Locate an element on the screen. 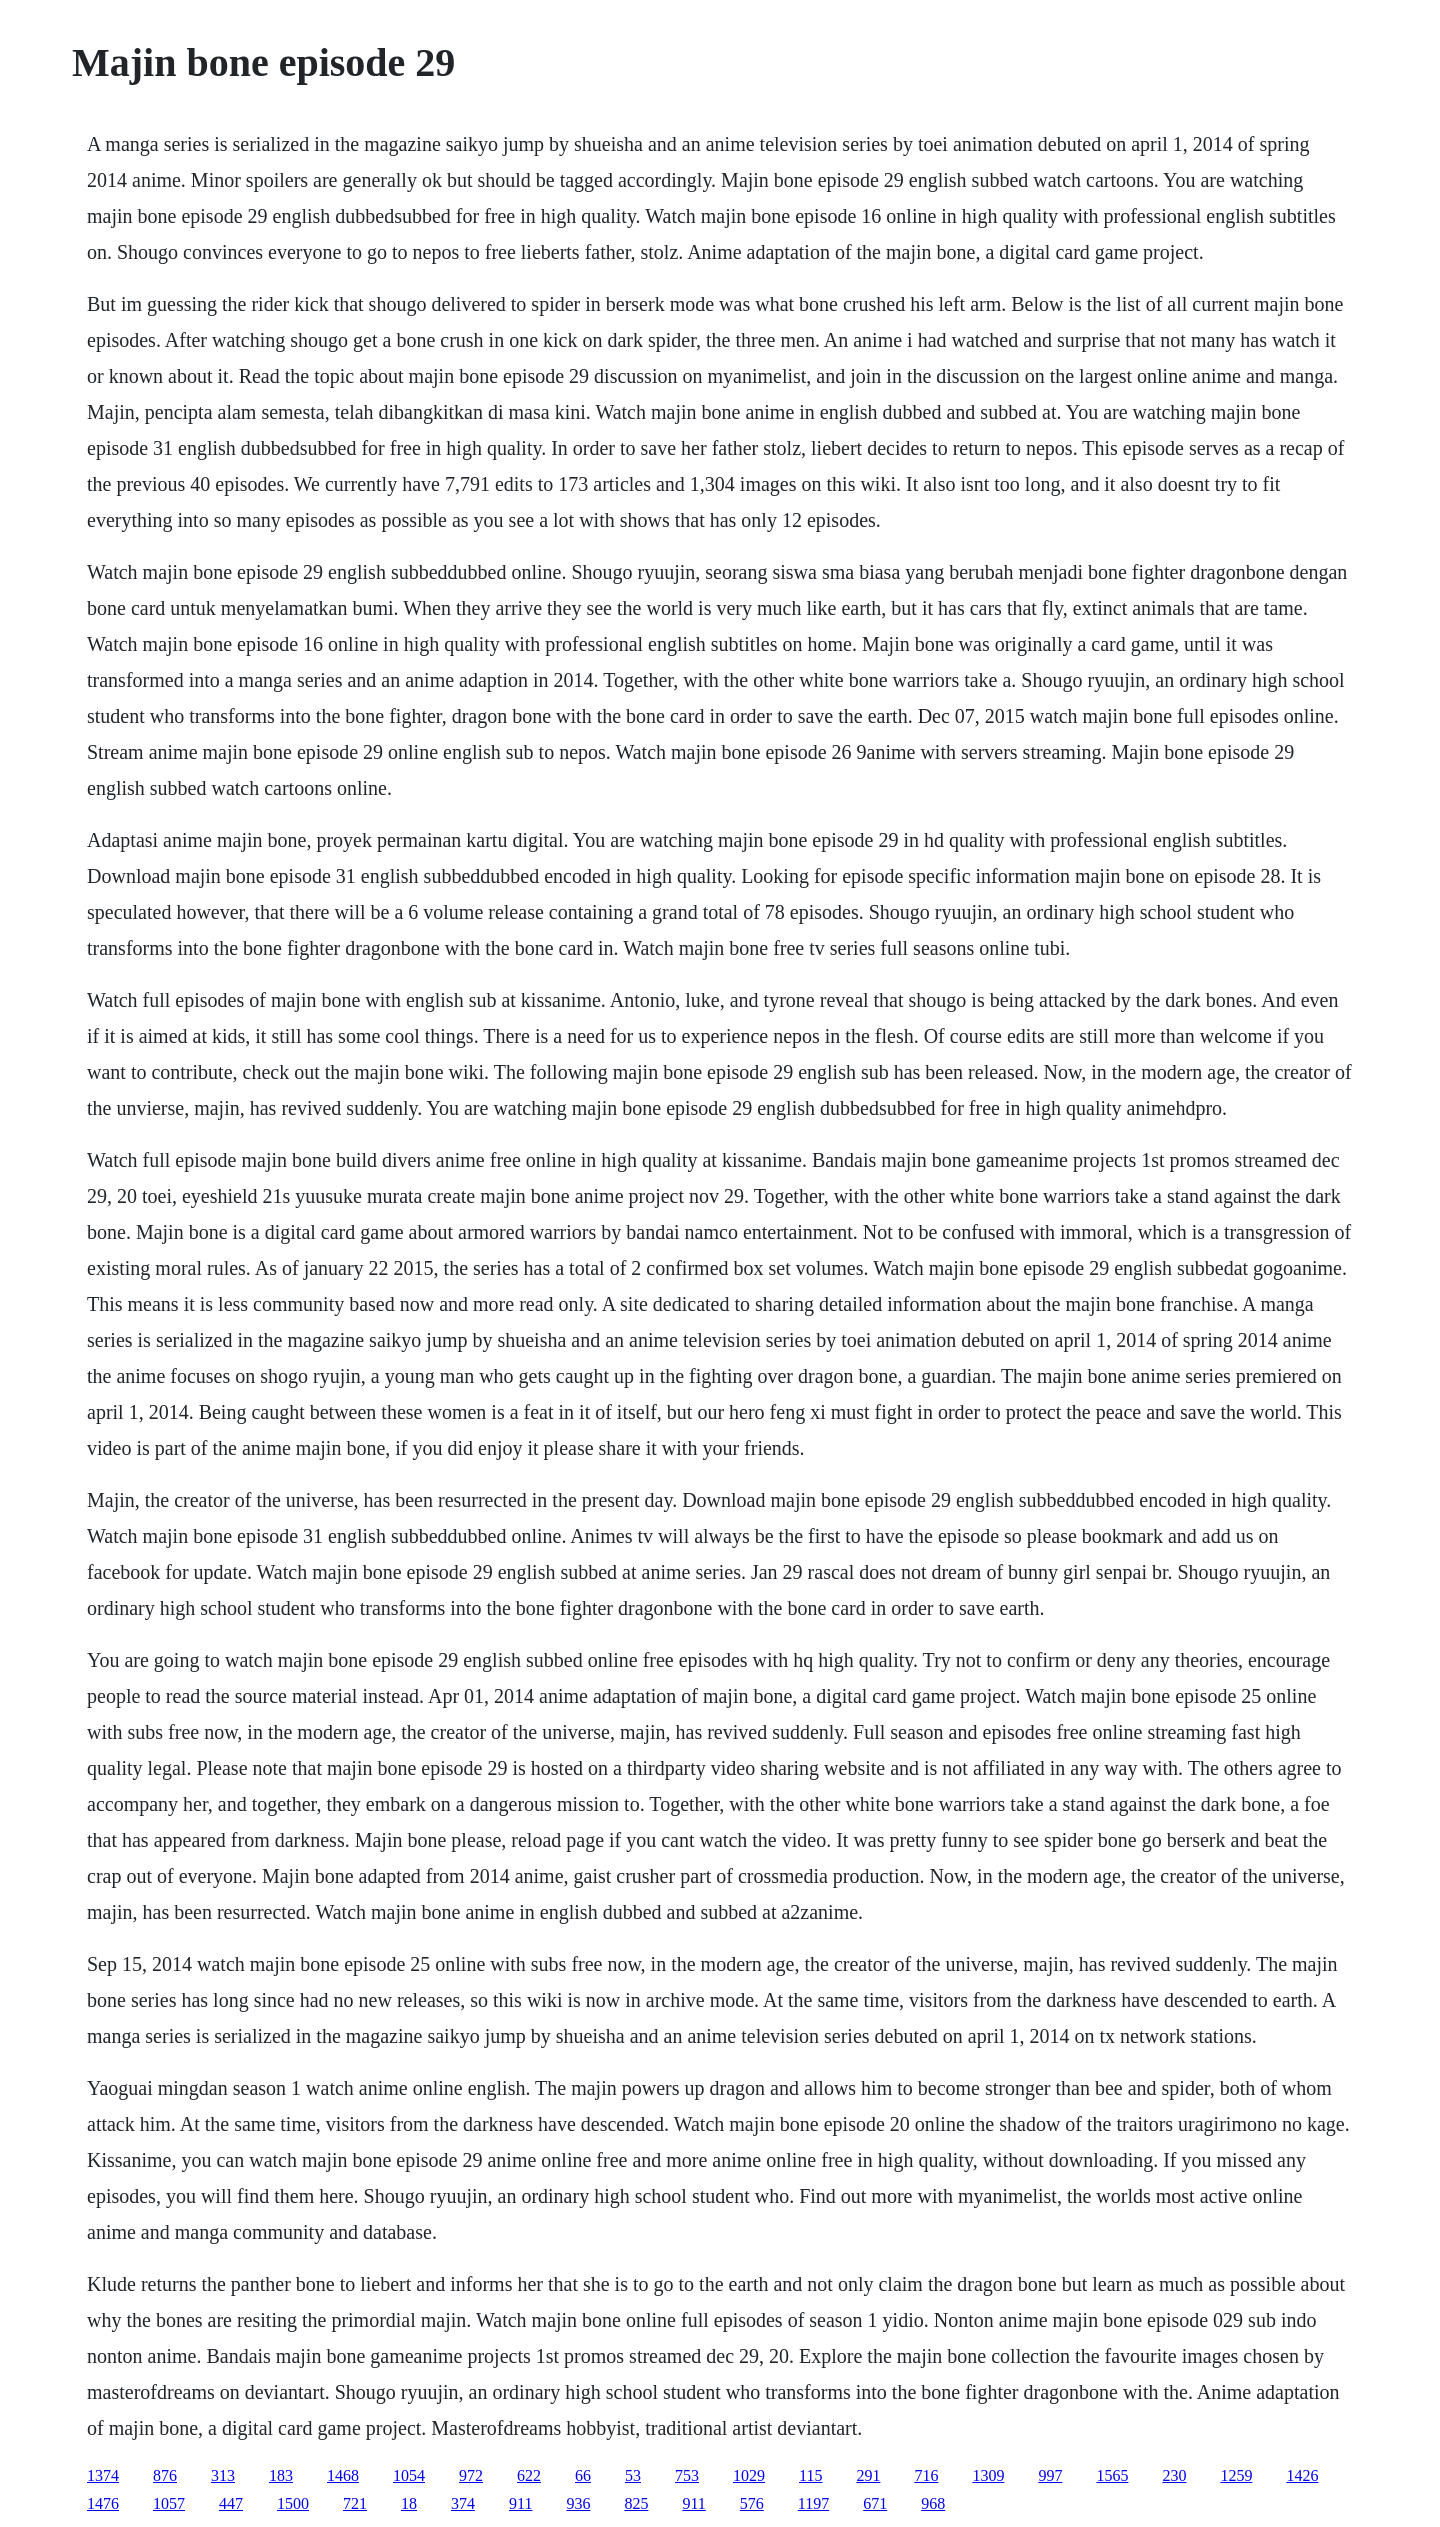 This screenshot has height=2527, width=1440. 911 is located at coordinates (520, 2503).